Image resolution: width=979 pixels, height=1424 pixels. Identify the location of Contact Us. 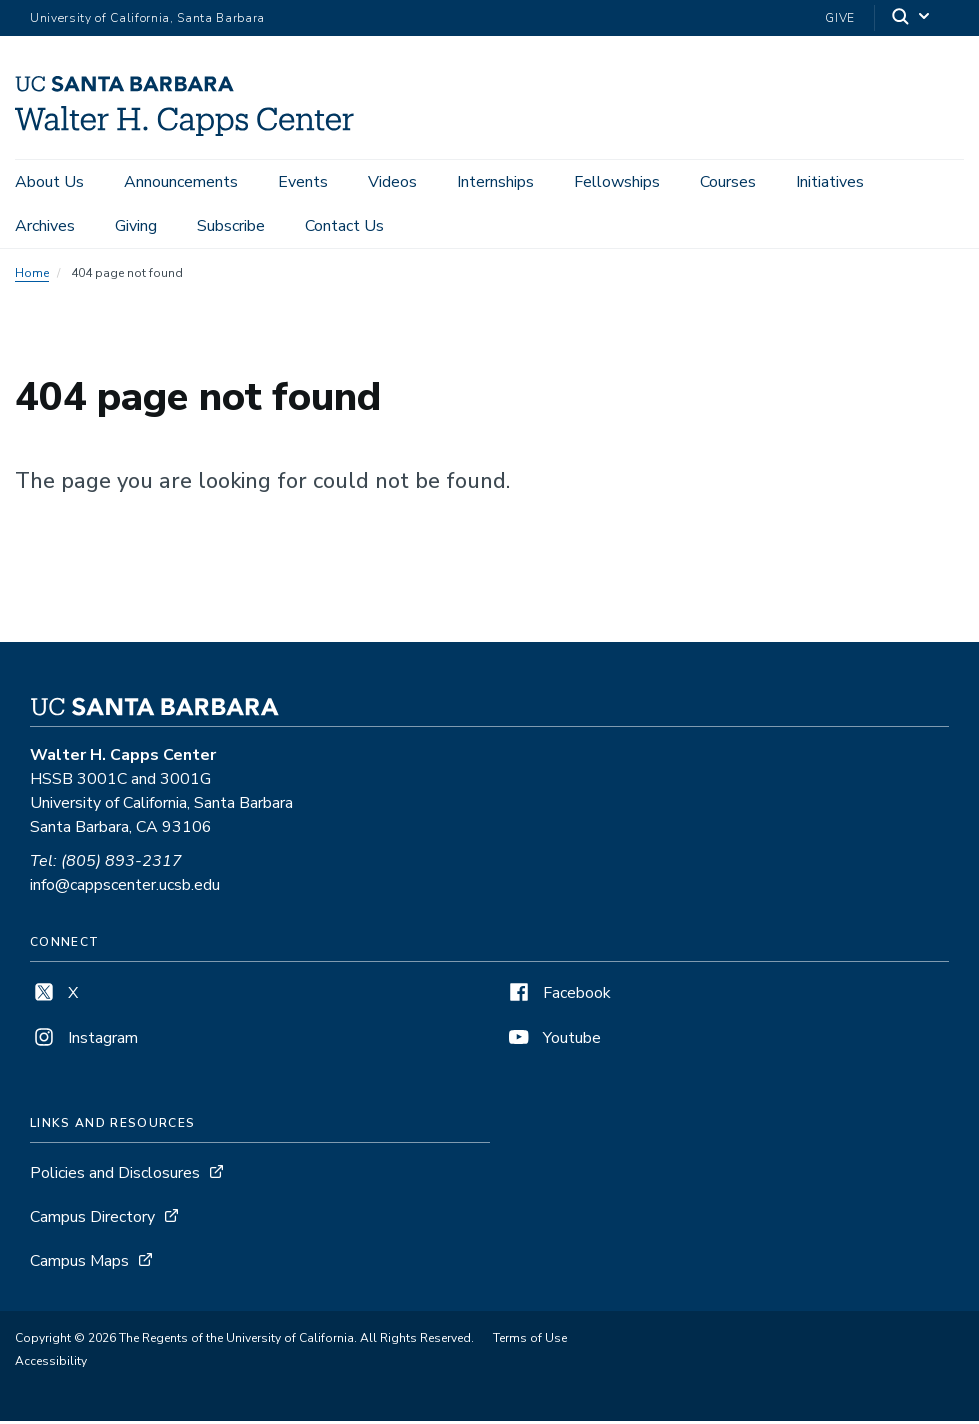
(344, 226).